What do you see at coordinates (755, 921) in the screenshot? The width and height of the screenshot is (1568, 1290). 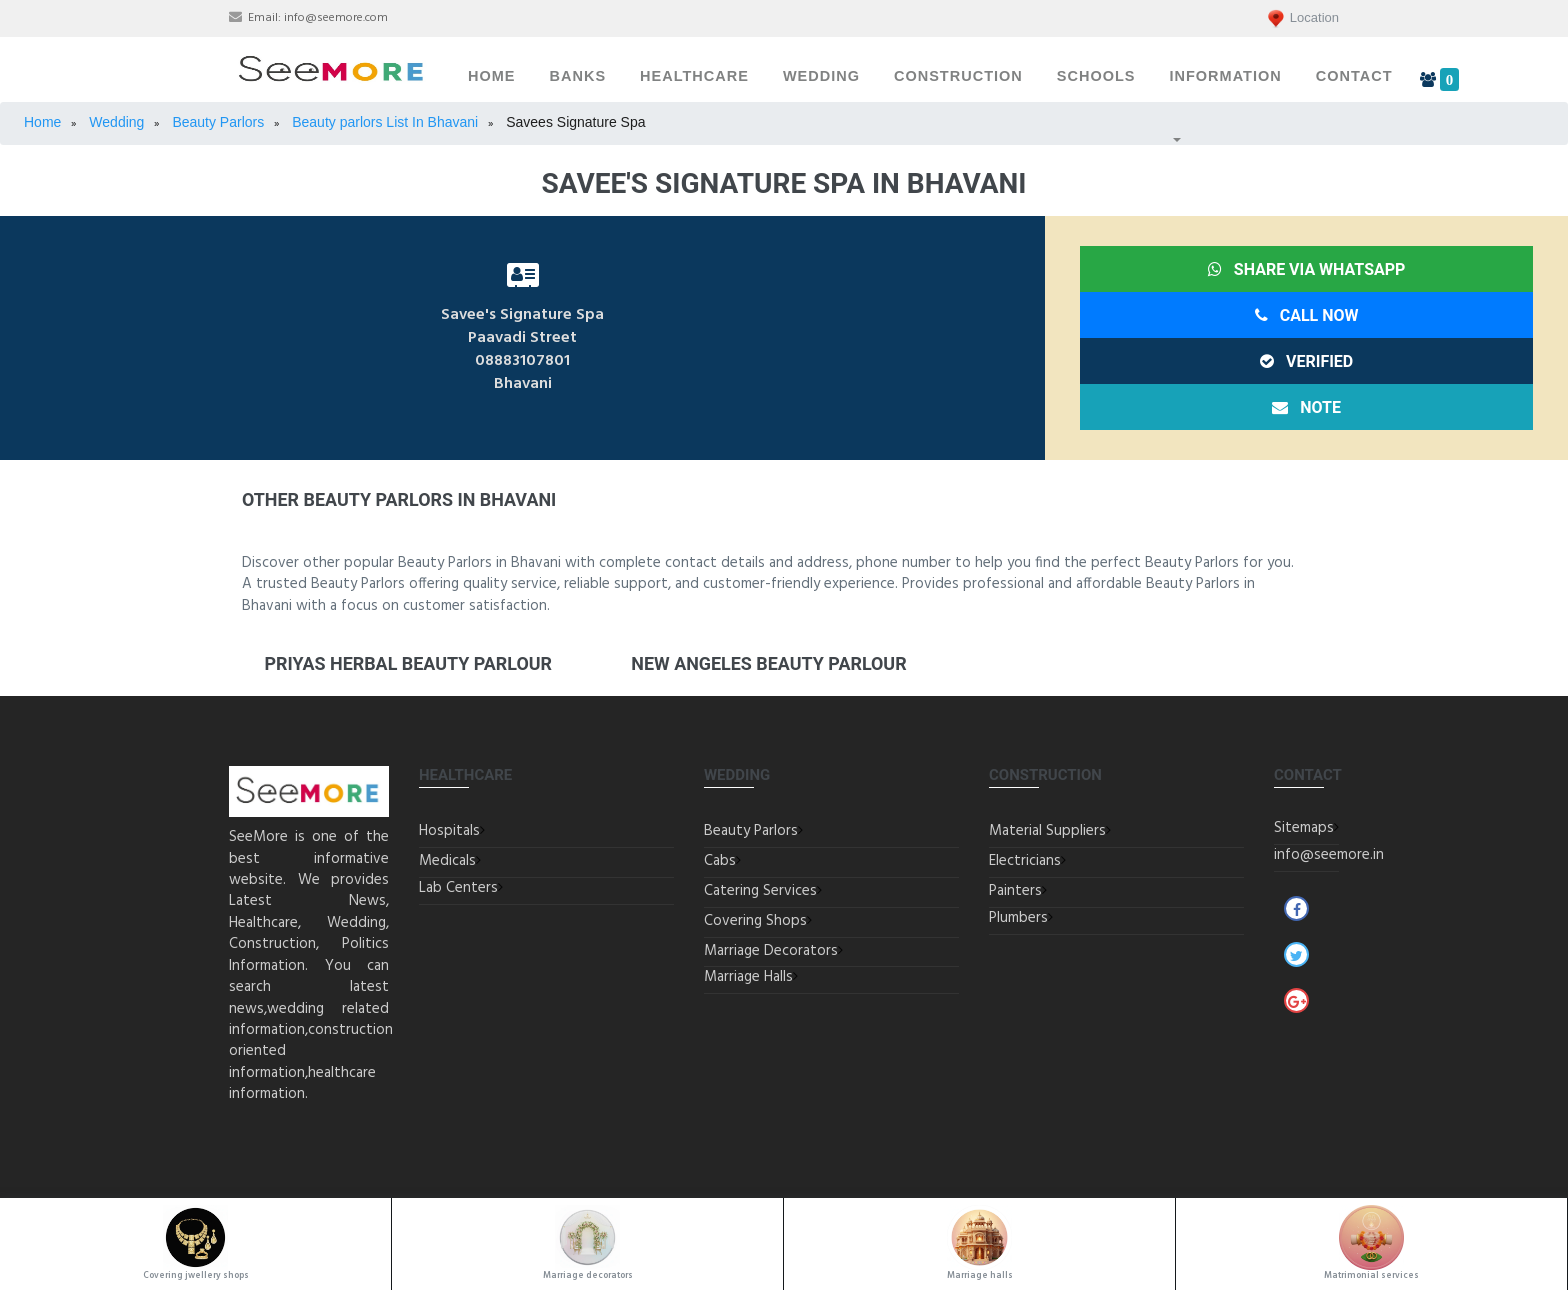 I see `Covering Shops` at bounding box center [755, 921].